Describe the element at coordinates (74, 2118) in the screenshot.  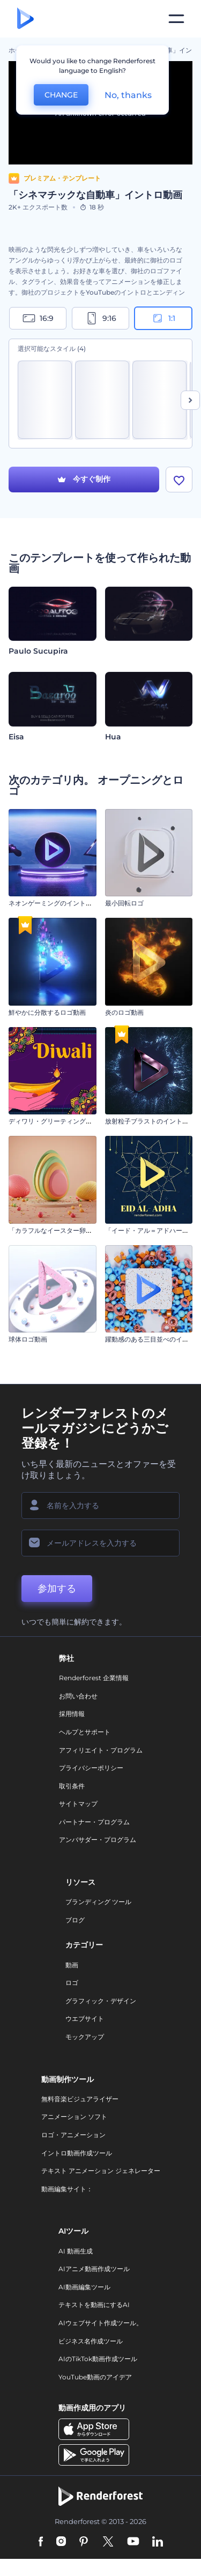
I see `アニメーション ソフト` at that location.